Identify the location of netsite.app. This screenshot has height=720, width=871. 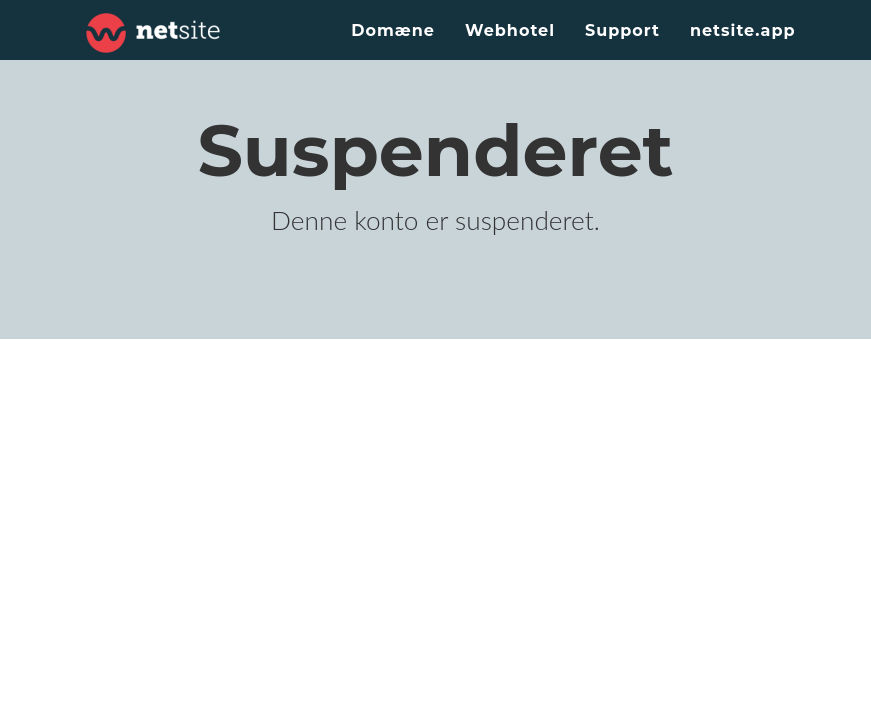
(743, 30).